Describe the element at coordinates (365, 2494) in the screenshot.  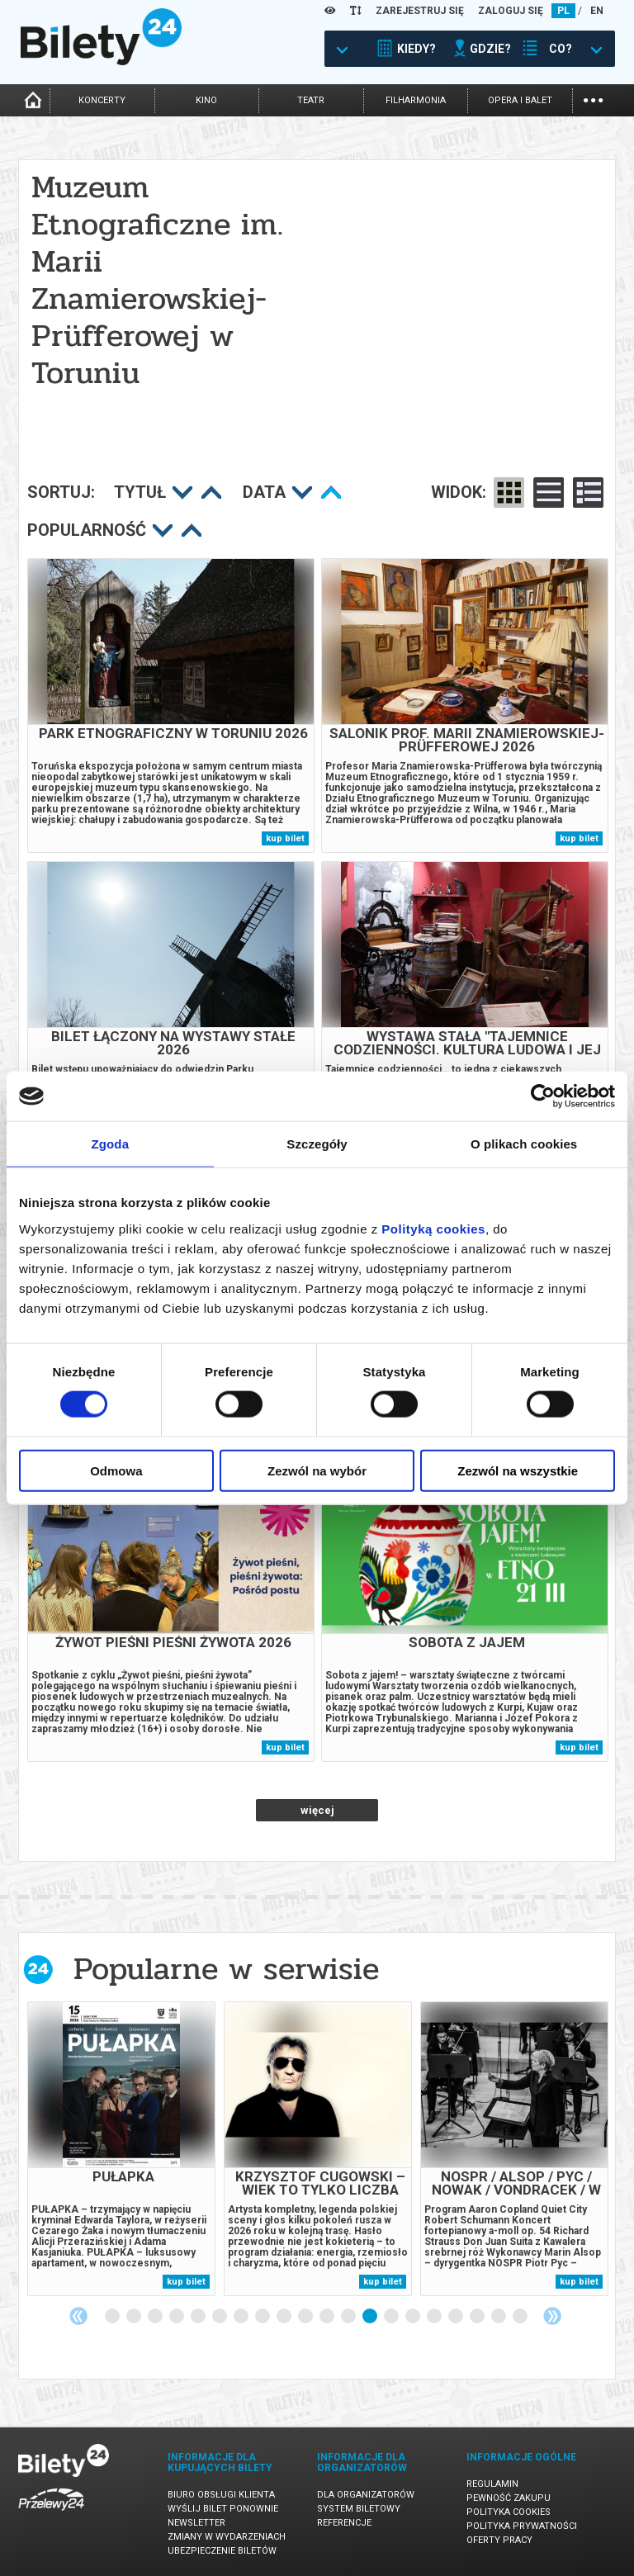
I see `Dla organizatorów` at that location.